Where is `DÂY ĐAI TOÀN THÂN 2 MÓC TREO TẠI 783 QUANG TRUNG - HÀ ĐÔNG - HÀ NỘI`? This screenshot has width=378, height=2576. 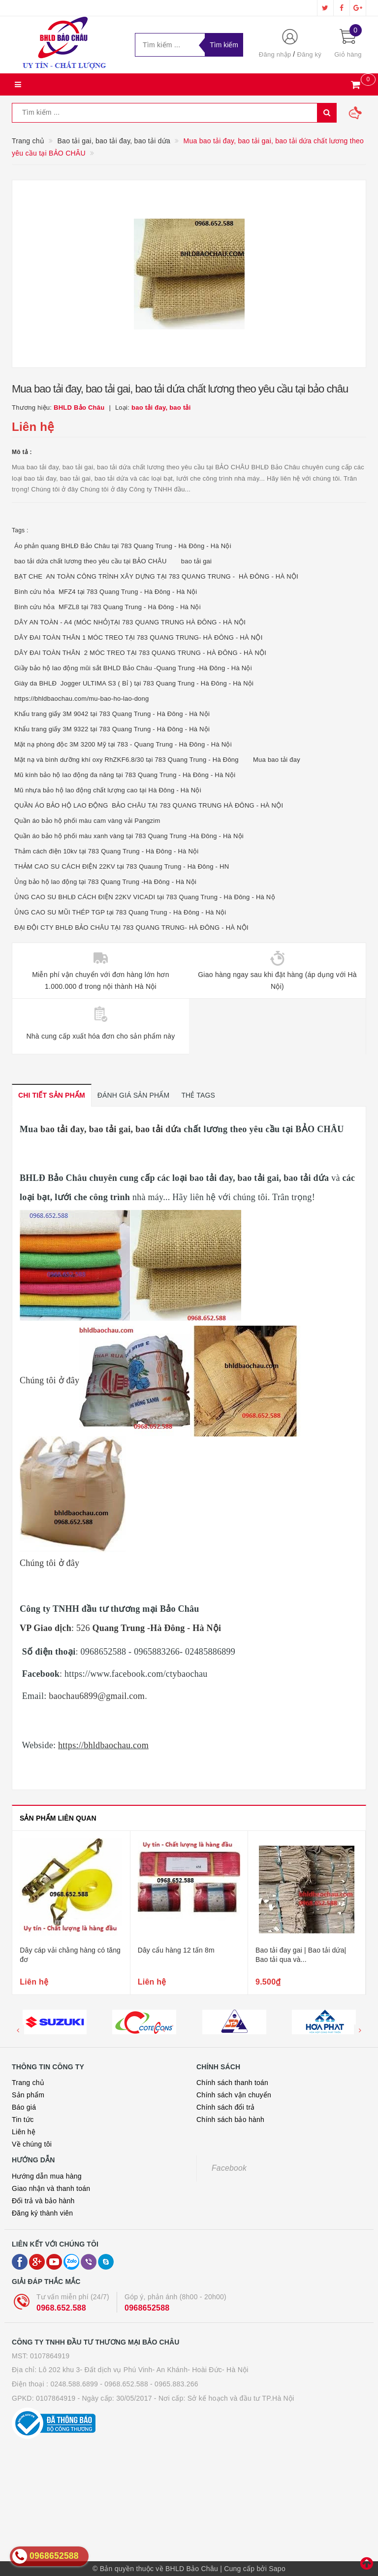 DÂY ĐAI TOÀN THÂN 2 MÓC TREO TẠI 783 QUANG TRUNG - HÀ ĐÔNG - HÀ NỘI is located at coordinates (140, 652).